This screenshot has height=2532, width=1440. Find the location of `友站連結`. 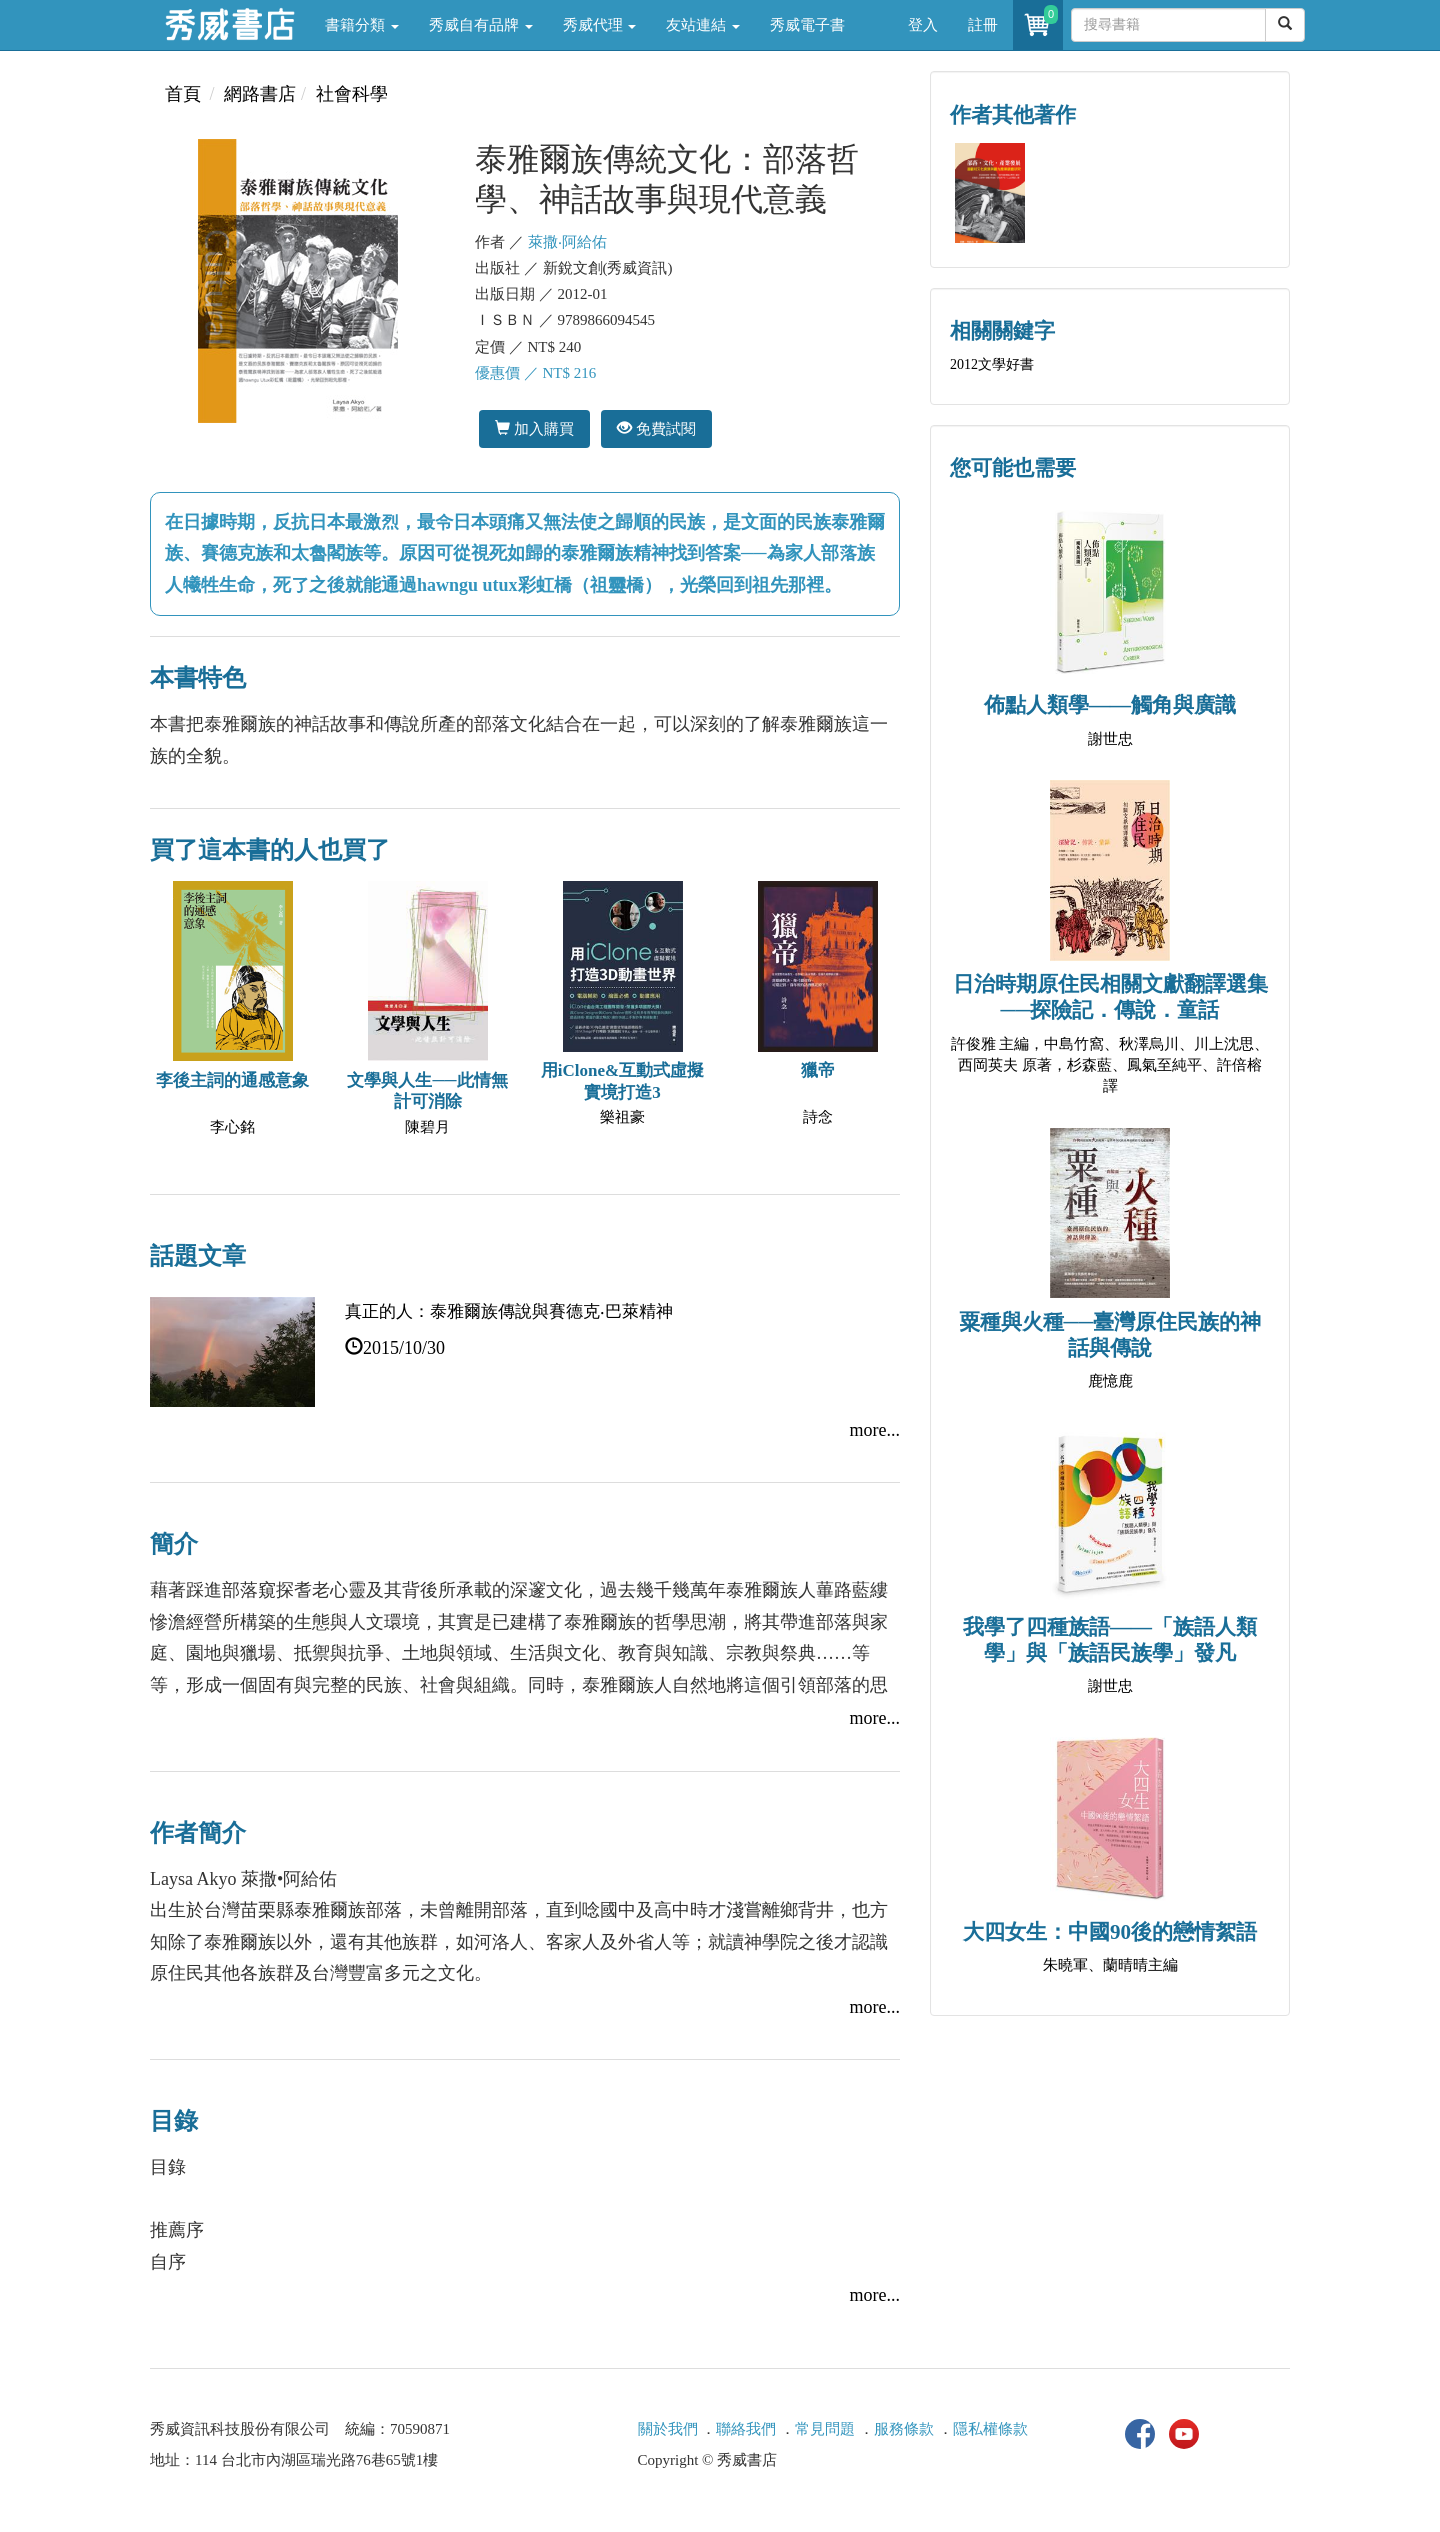

友站連結 is located at coordinates (703, 25).